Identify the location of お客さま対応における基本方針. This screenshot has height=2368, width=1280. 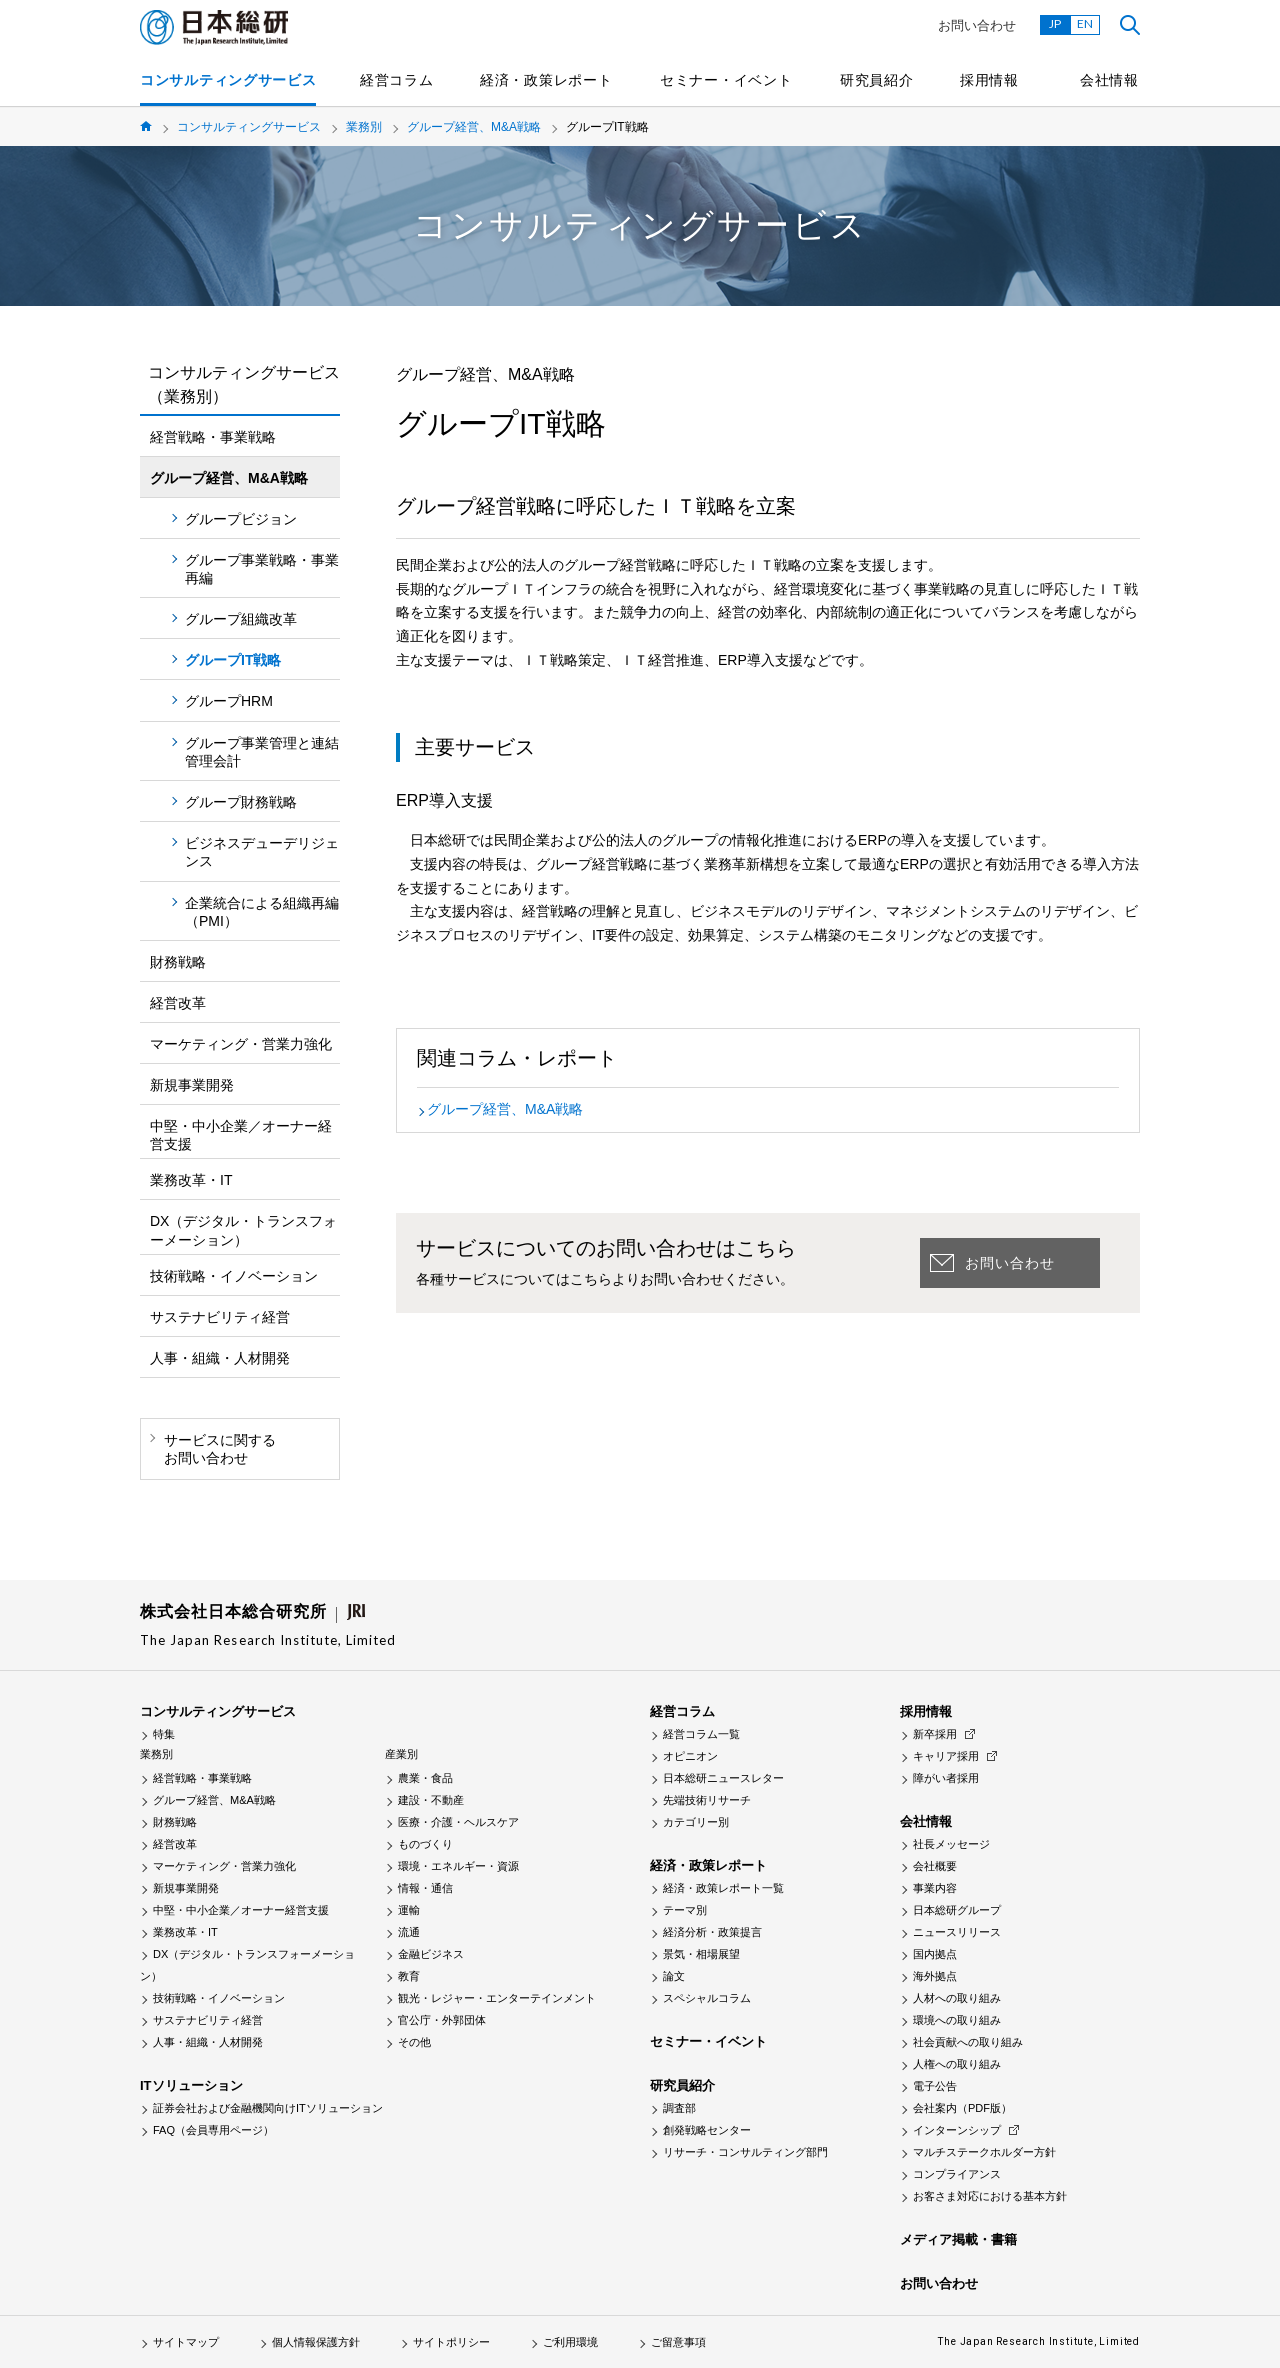
(990, 2196).